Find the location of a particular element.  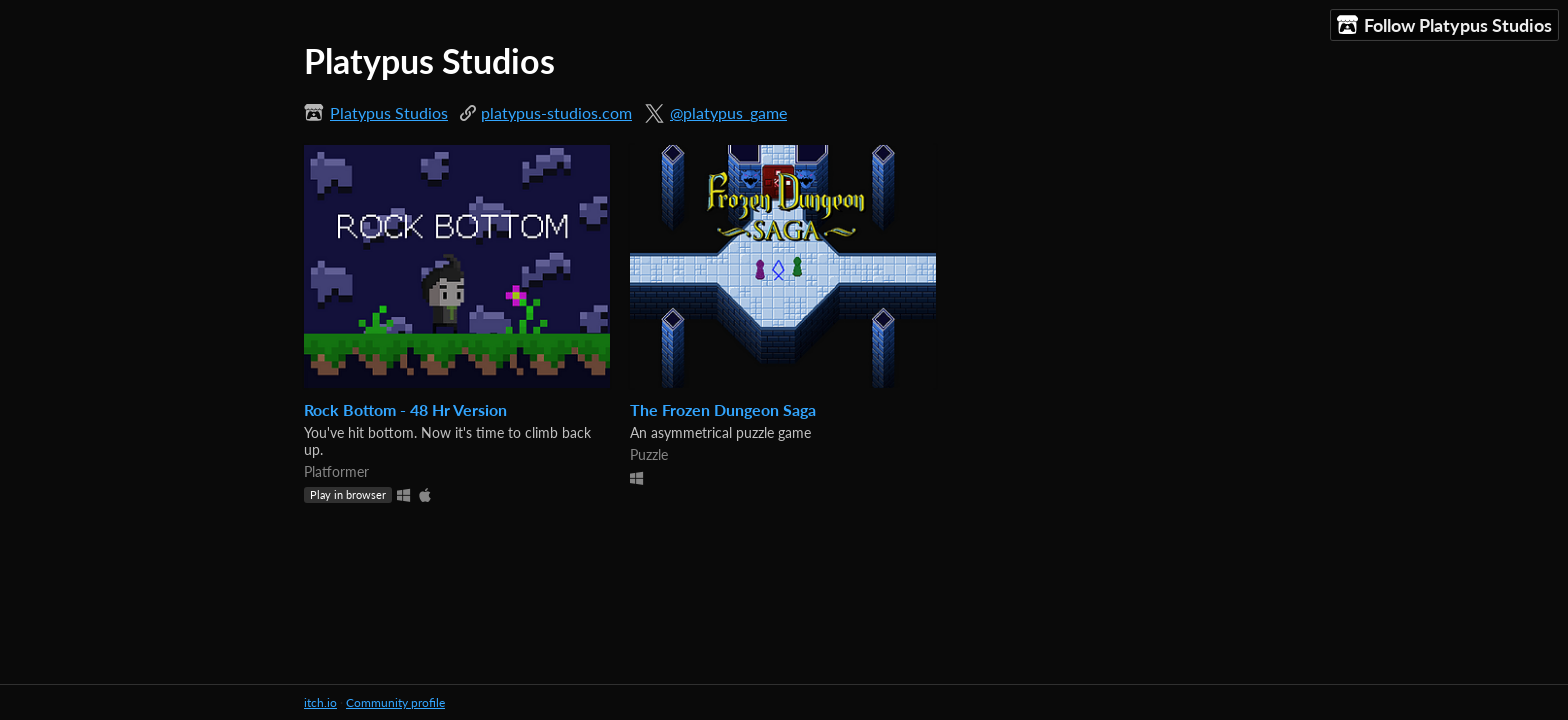

The Frozen Dungeon Saga is located at coordinates (723, 409).